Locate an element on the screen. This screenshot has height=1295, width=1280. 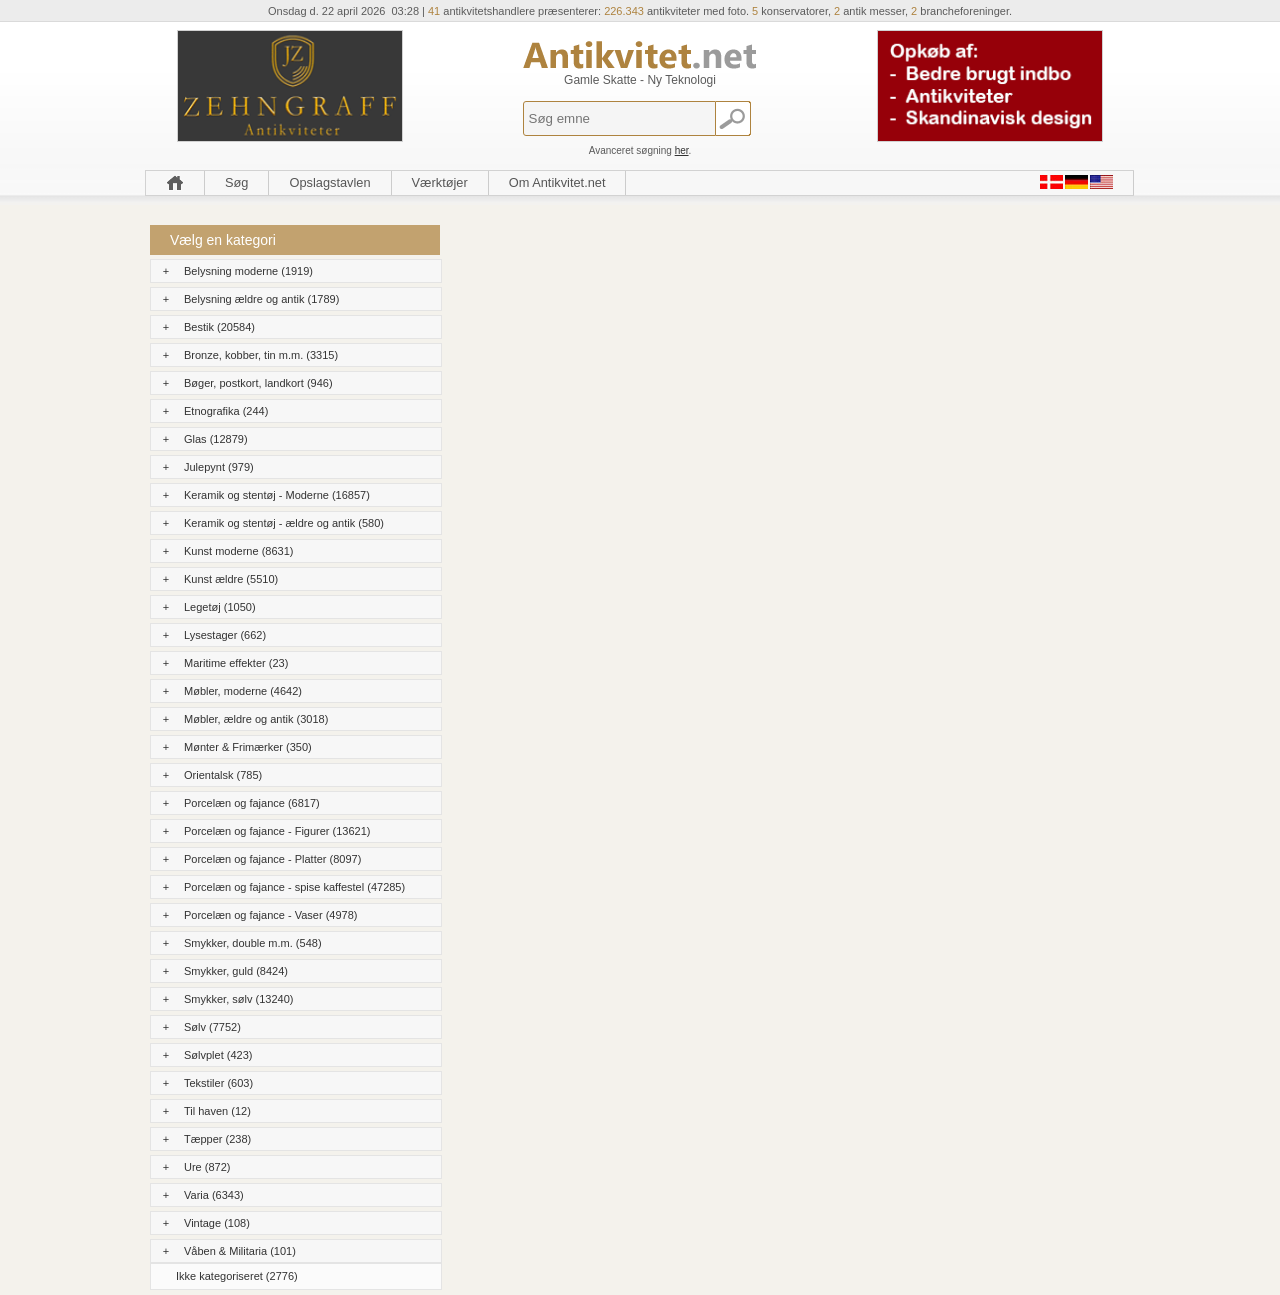
Belysning moderne (1919) is located at coordinates (248, 271).